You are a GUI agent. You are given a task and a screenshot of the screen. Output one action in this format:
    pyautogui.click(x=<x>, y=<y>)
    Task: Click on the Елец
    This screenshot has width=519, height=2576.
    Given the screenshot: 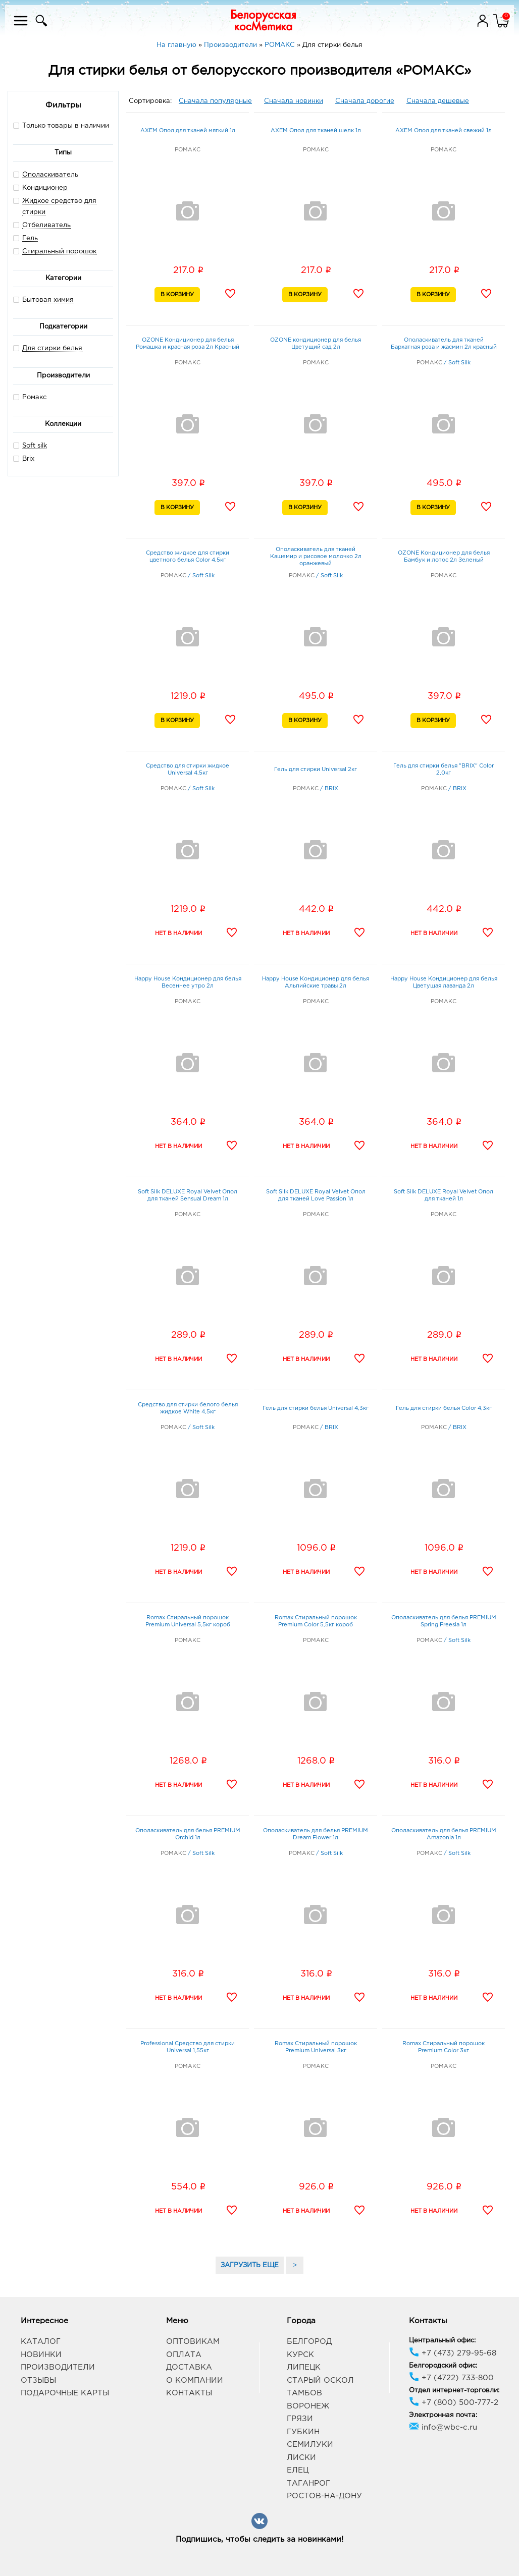 What is the action you would take?
    pyautogui.click(x=297, y=2470)
    